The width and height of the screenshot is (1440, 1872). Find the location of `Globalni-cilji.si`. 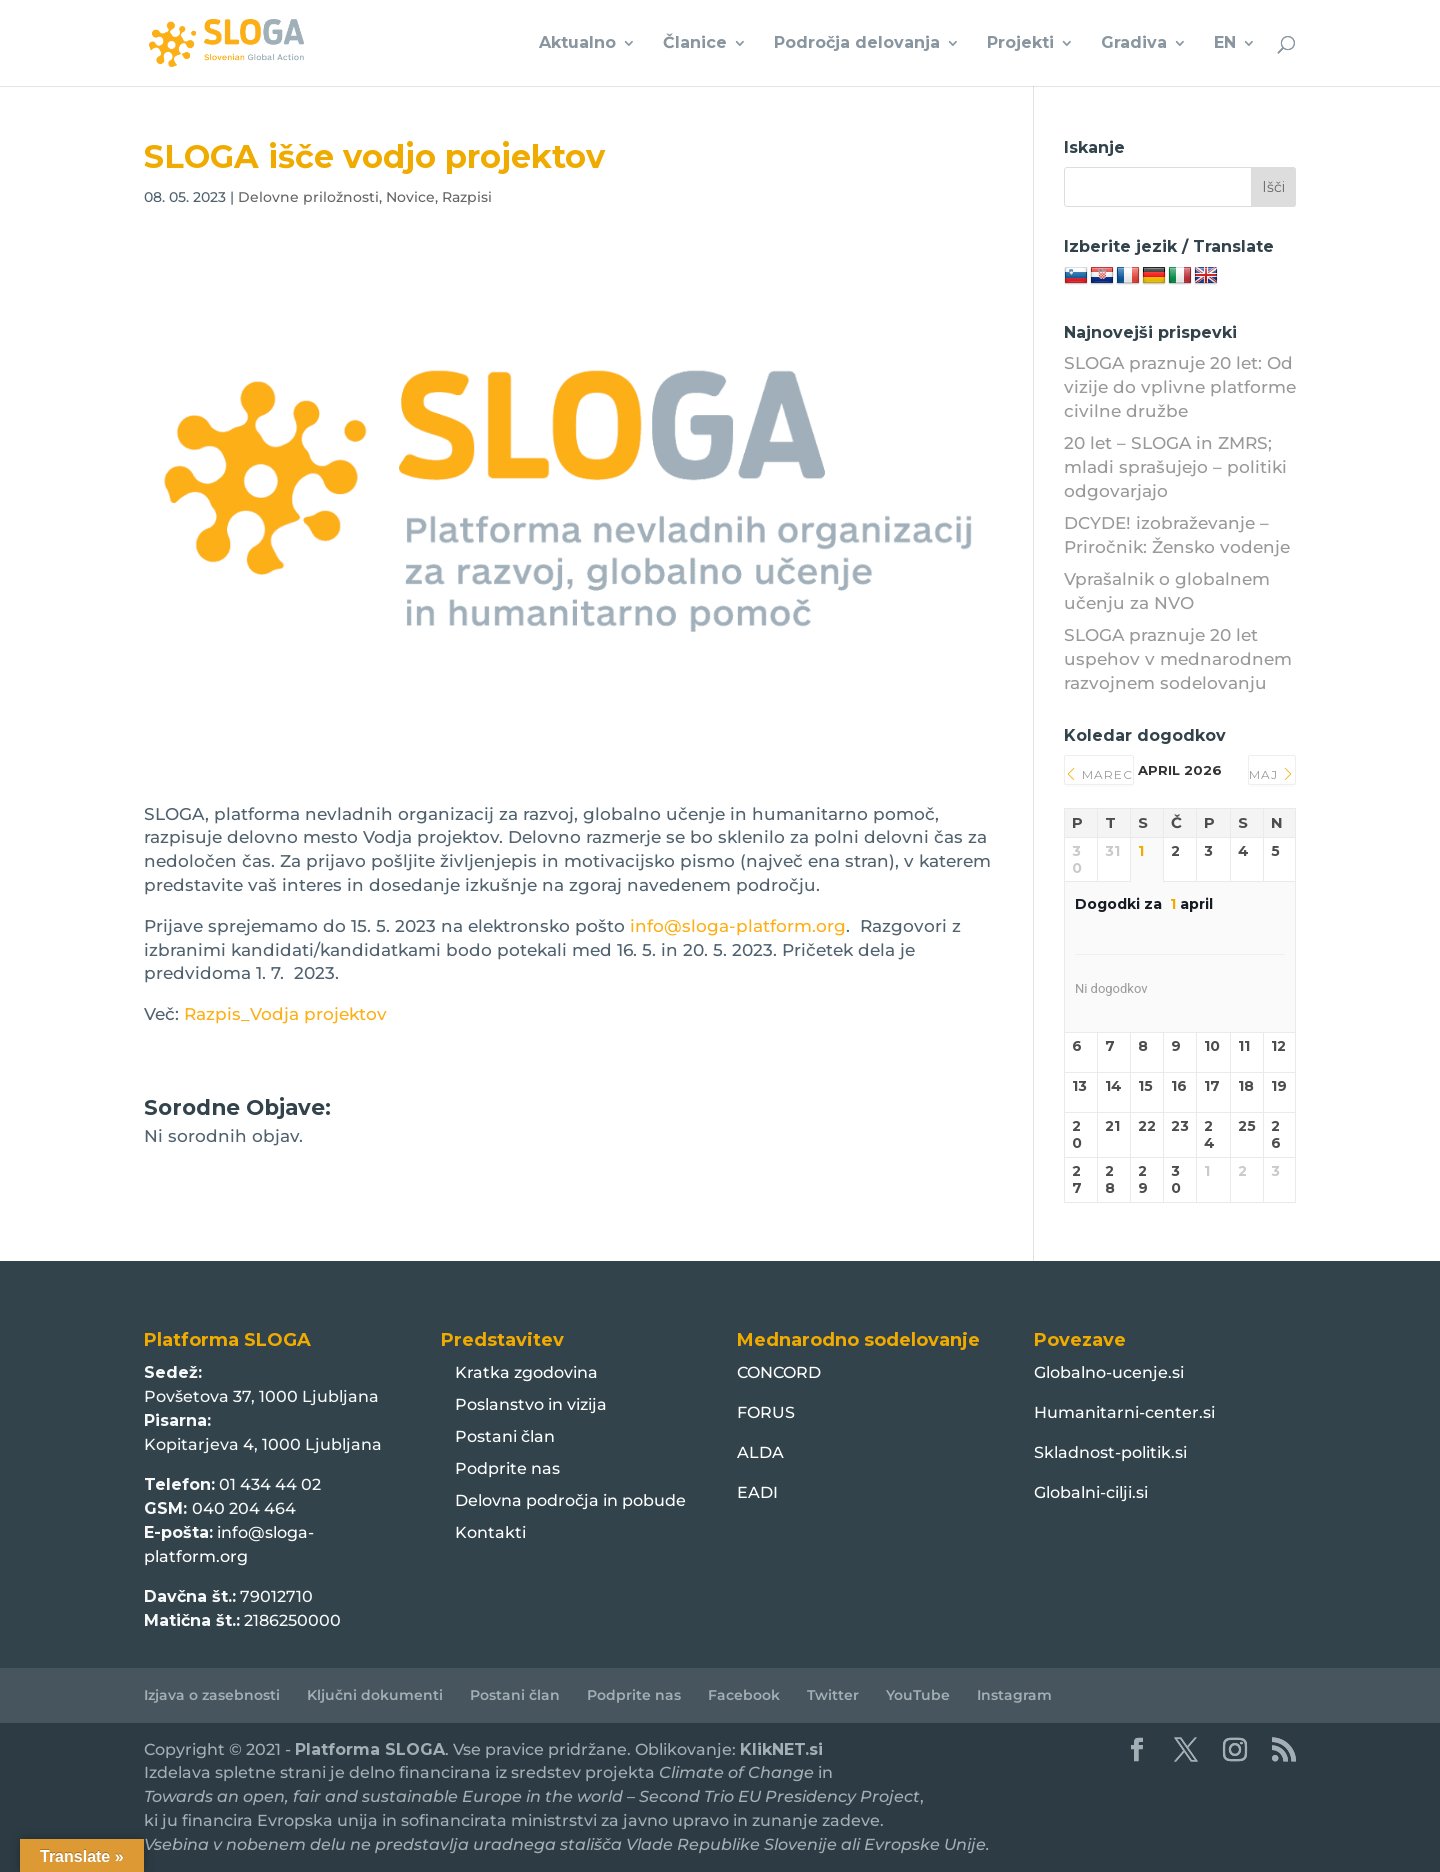

Globalni-cilji.si is located at coordinates (1091, 1492).